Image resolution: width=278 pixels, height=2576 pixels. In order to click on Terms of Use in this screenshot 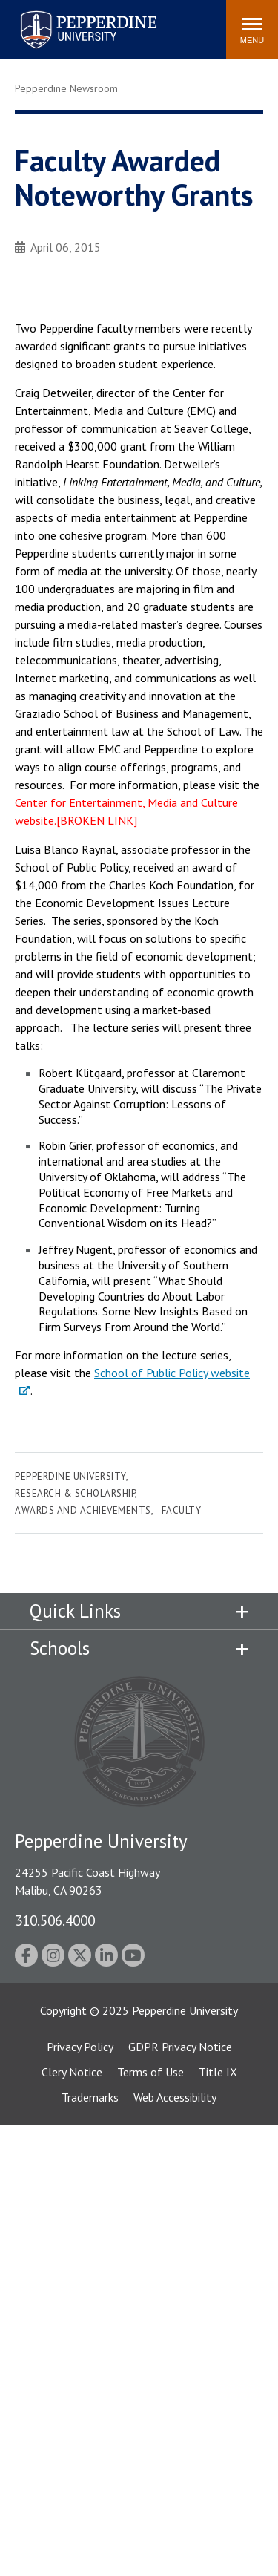, I will do `click(150, 2072)`.